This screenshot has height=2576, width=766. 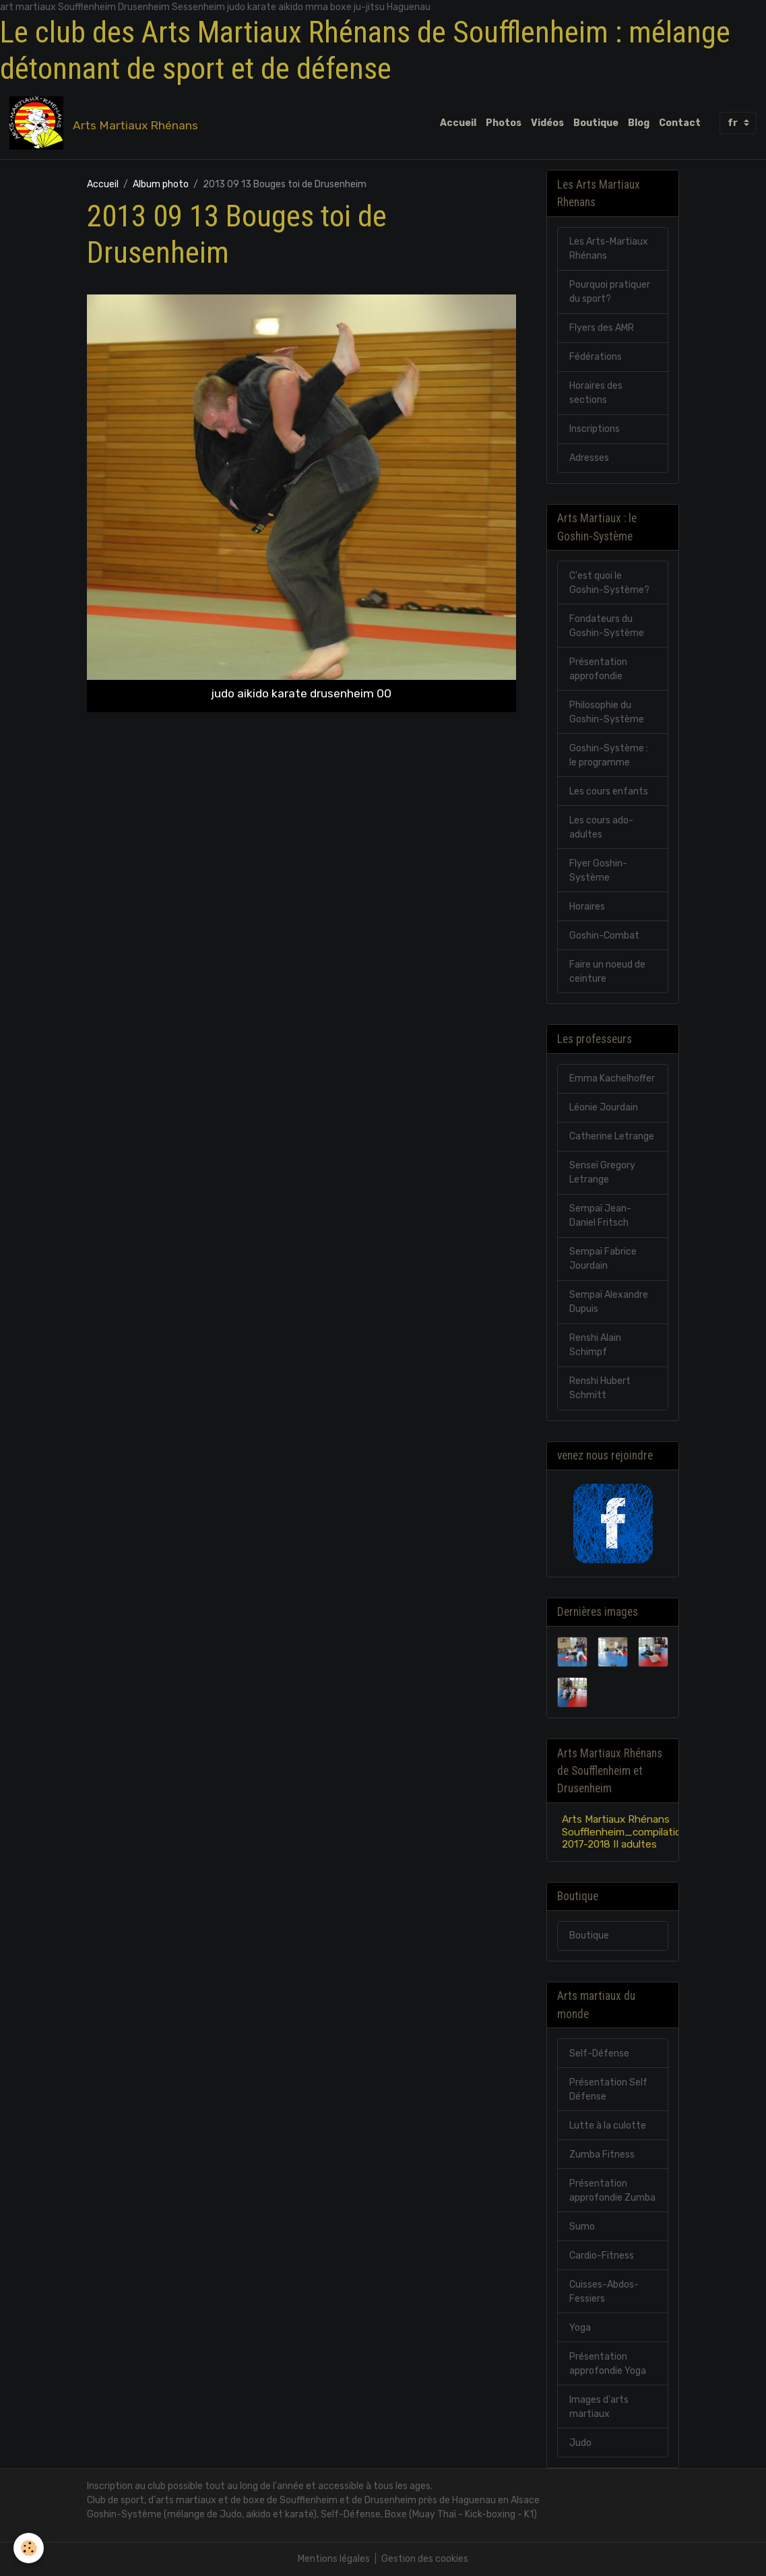 What do you see at coordinates (606, 712) in the screenshot?
I see `Philosophie du Goshin-Système` at bounding box center [606, 712].